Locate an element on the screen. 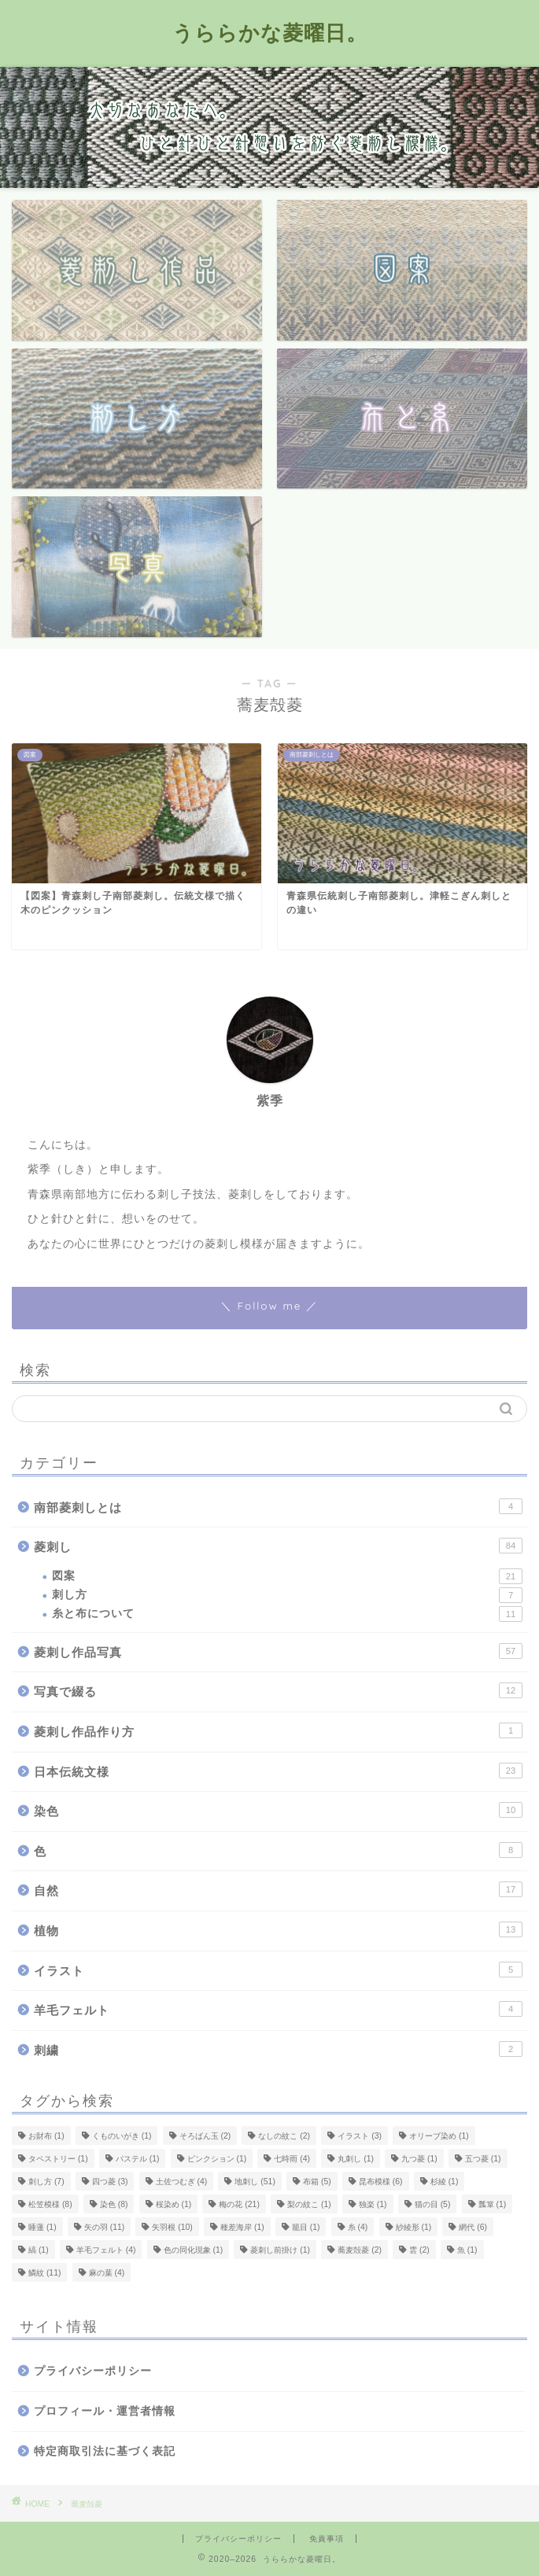 The image size is (539, 2576). 糸 [糸 (4個の項目)] is located at coordinates (358, 2227).